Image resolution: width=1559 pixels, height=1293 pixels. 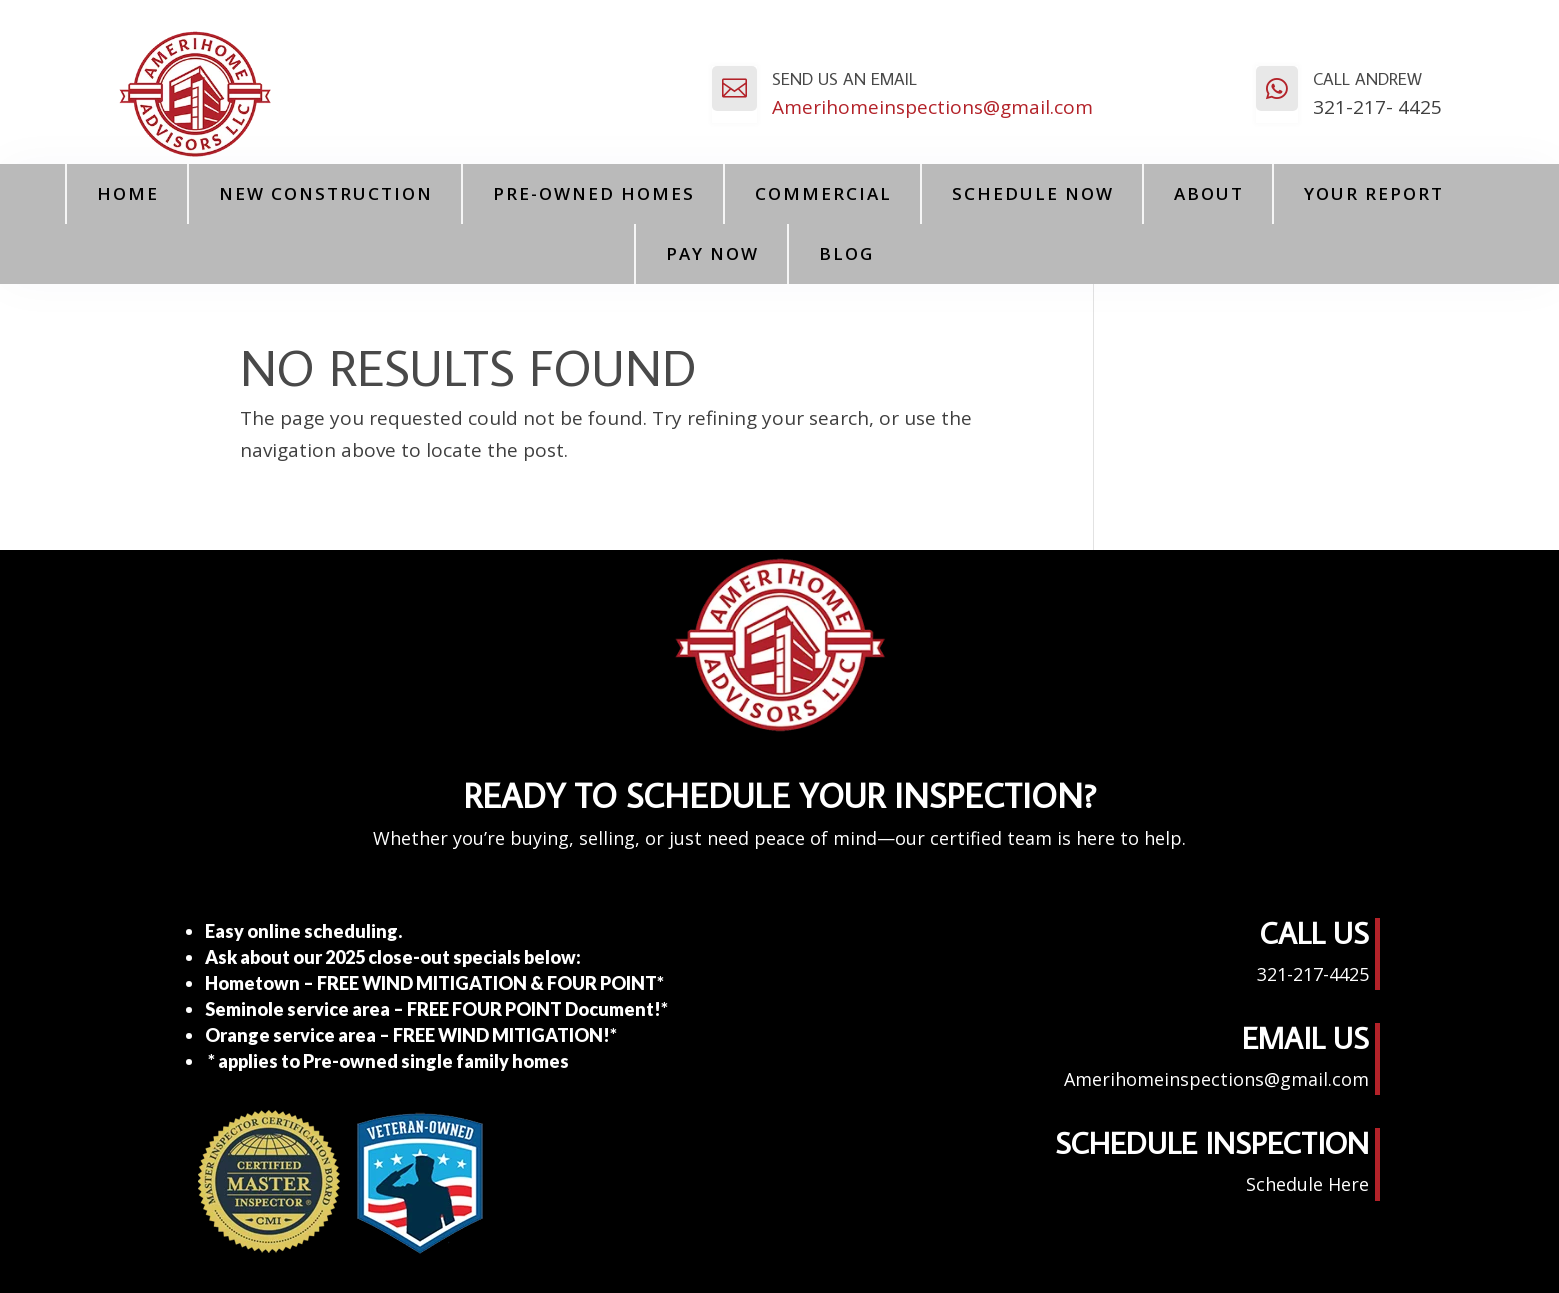 I want to click on New Construction, so click(x=326, y=193).